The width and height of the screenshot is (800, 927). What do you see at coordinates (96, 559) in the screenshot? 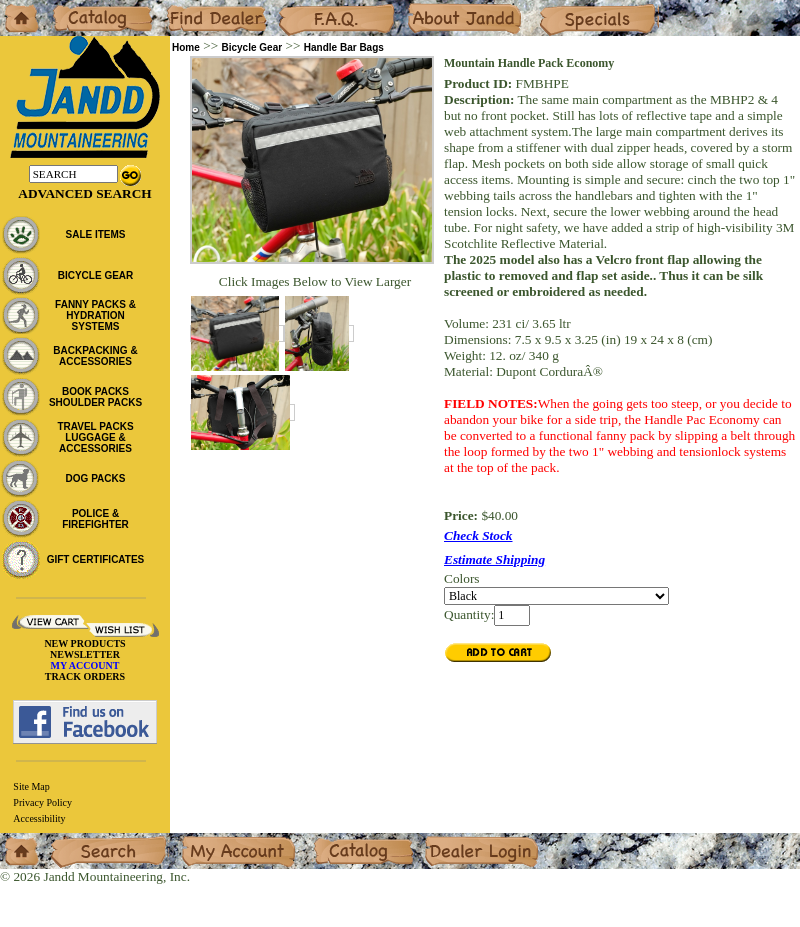
I see `GIFT CERTIFICATES` at bounding box center [96, 559].